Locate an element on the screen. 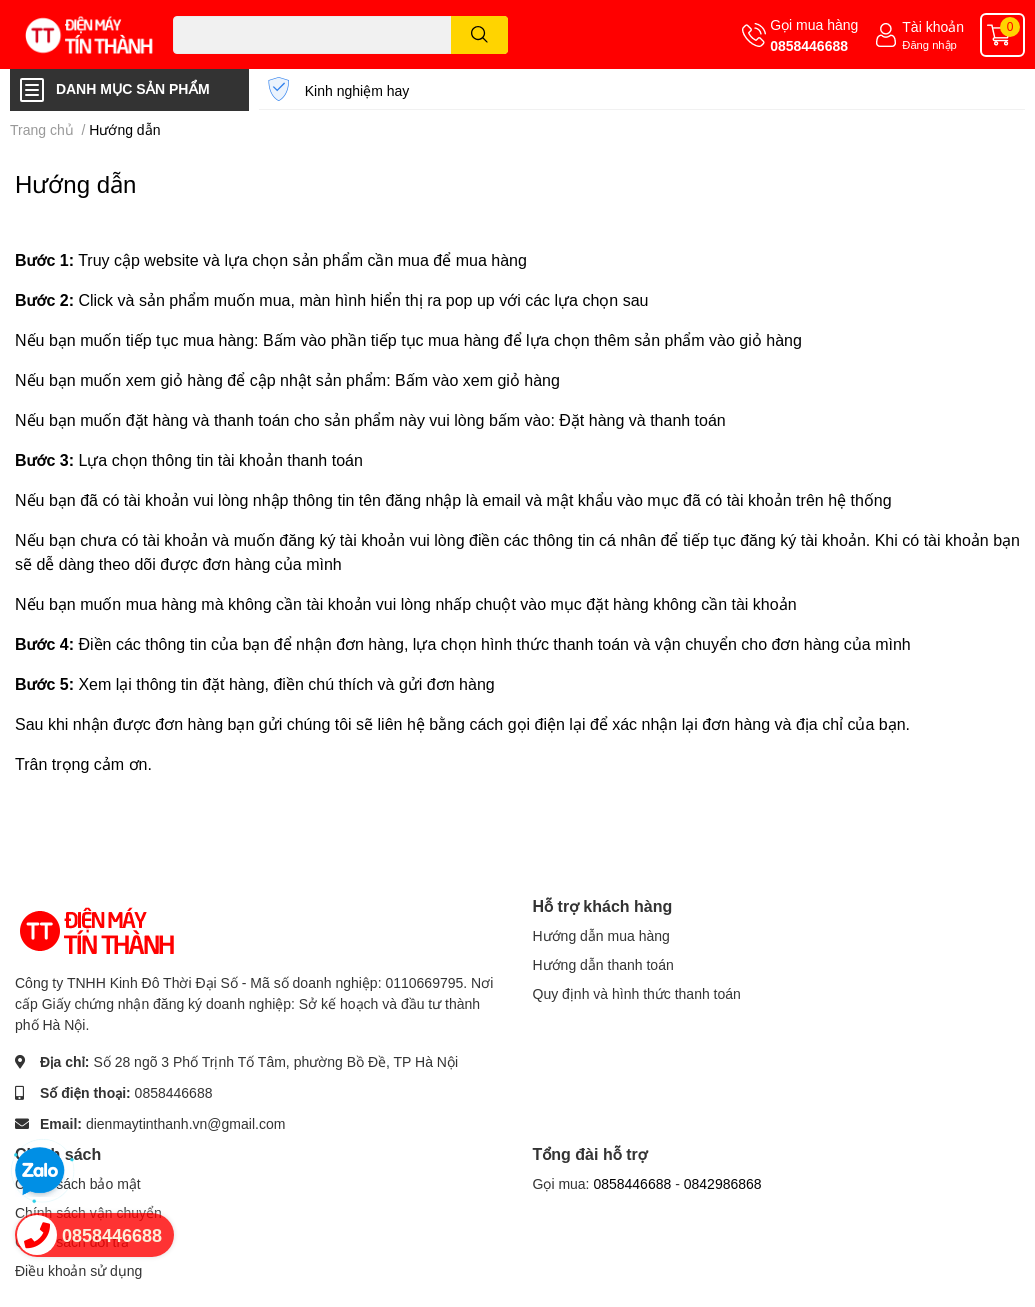  [search] is located at coordinates (479, 35).